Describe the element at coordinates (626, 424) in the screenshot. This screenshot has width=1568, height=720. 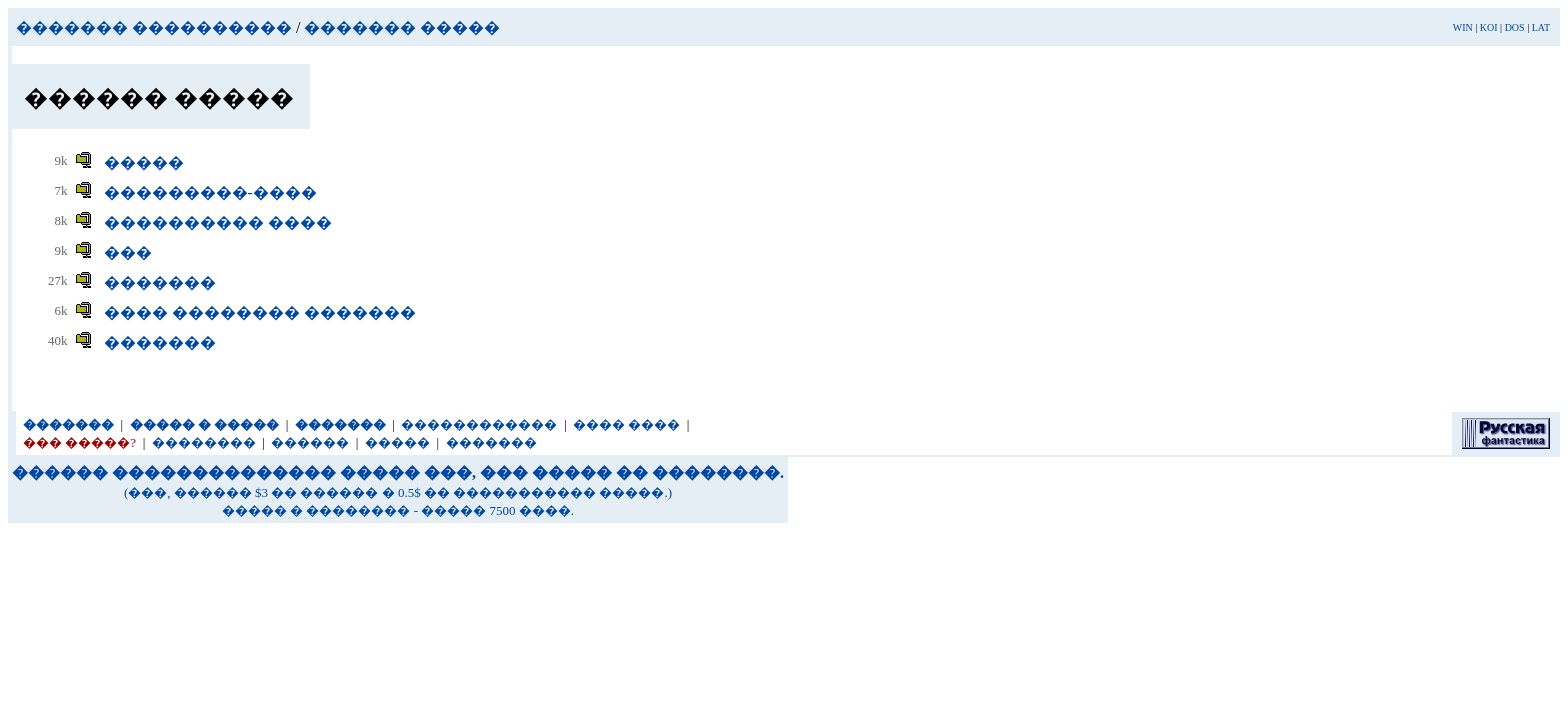
I see `���� ����` at that location.